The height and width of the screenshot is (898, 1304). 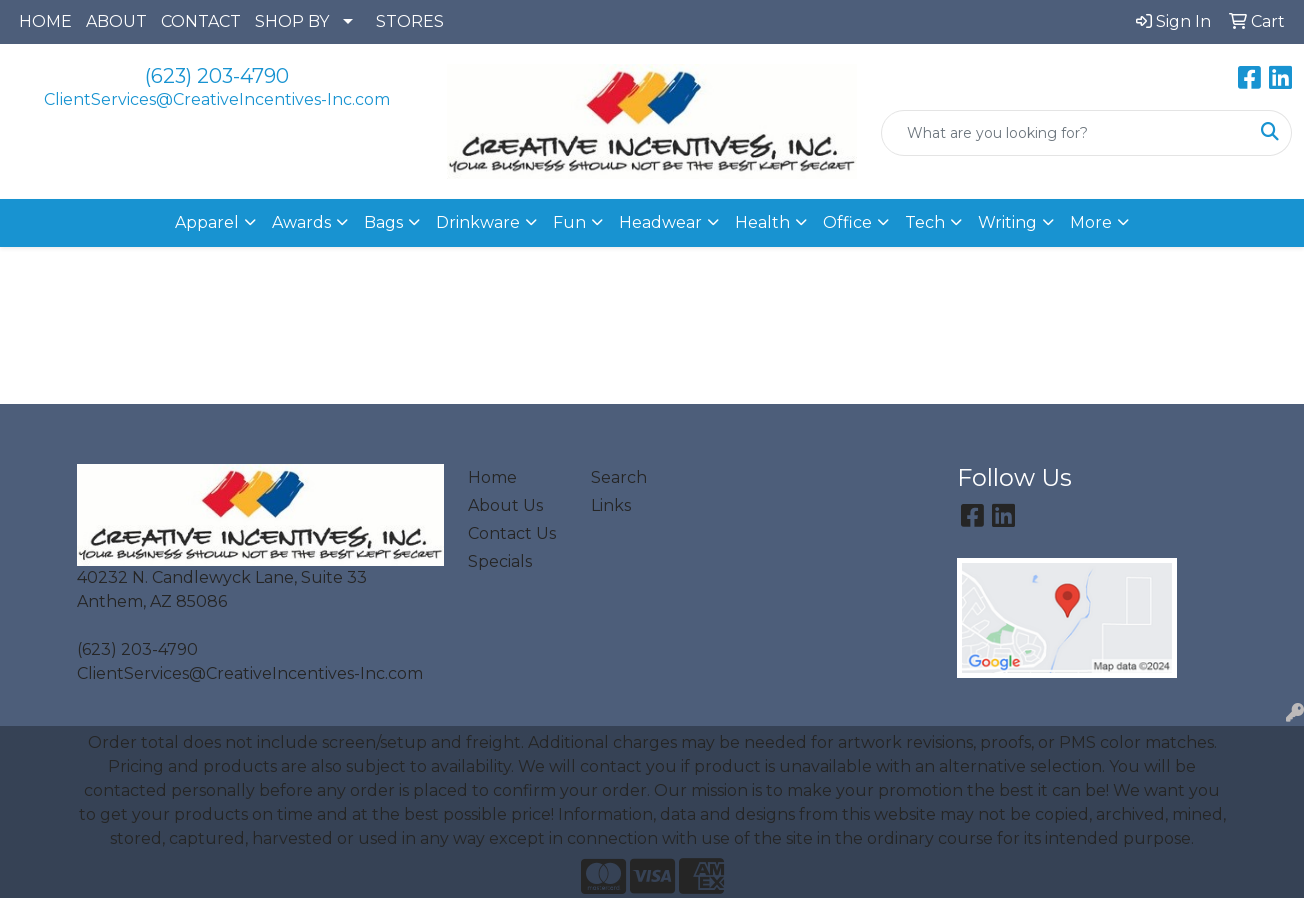 What do you see at coordinates (619, 477) in the screenshot?
I see `Search` at bounding box center [619, 477].